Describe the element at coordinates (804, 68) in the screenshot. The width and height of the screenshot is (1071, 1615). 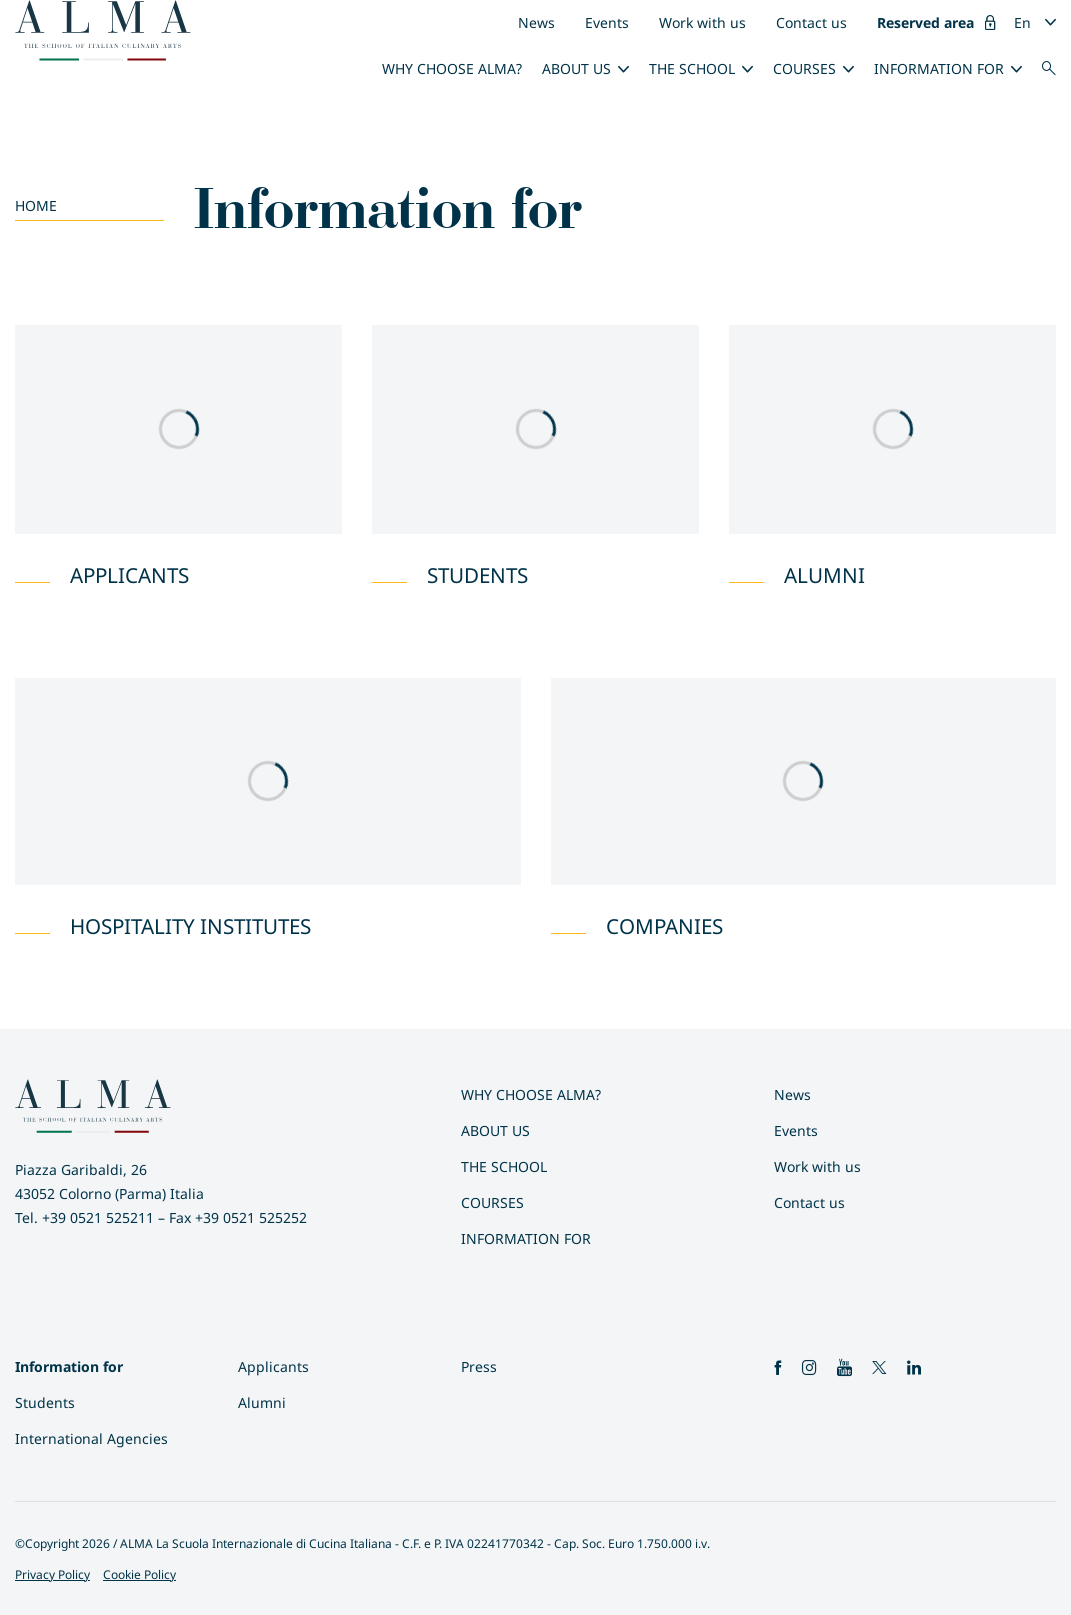
I see `Courses` at that location.